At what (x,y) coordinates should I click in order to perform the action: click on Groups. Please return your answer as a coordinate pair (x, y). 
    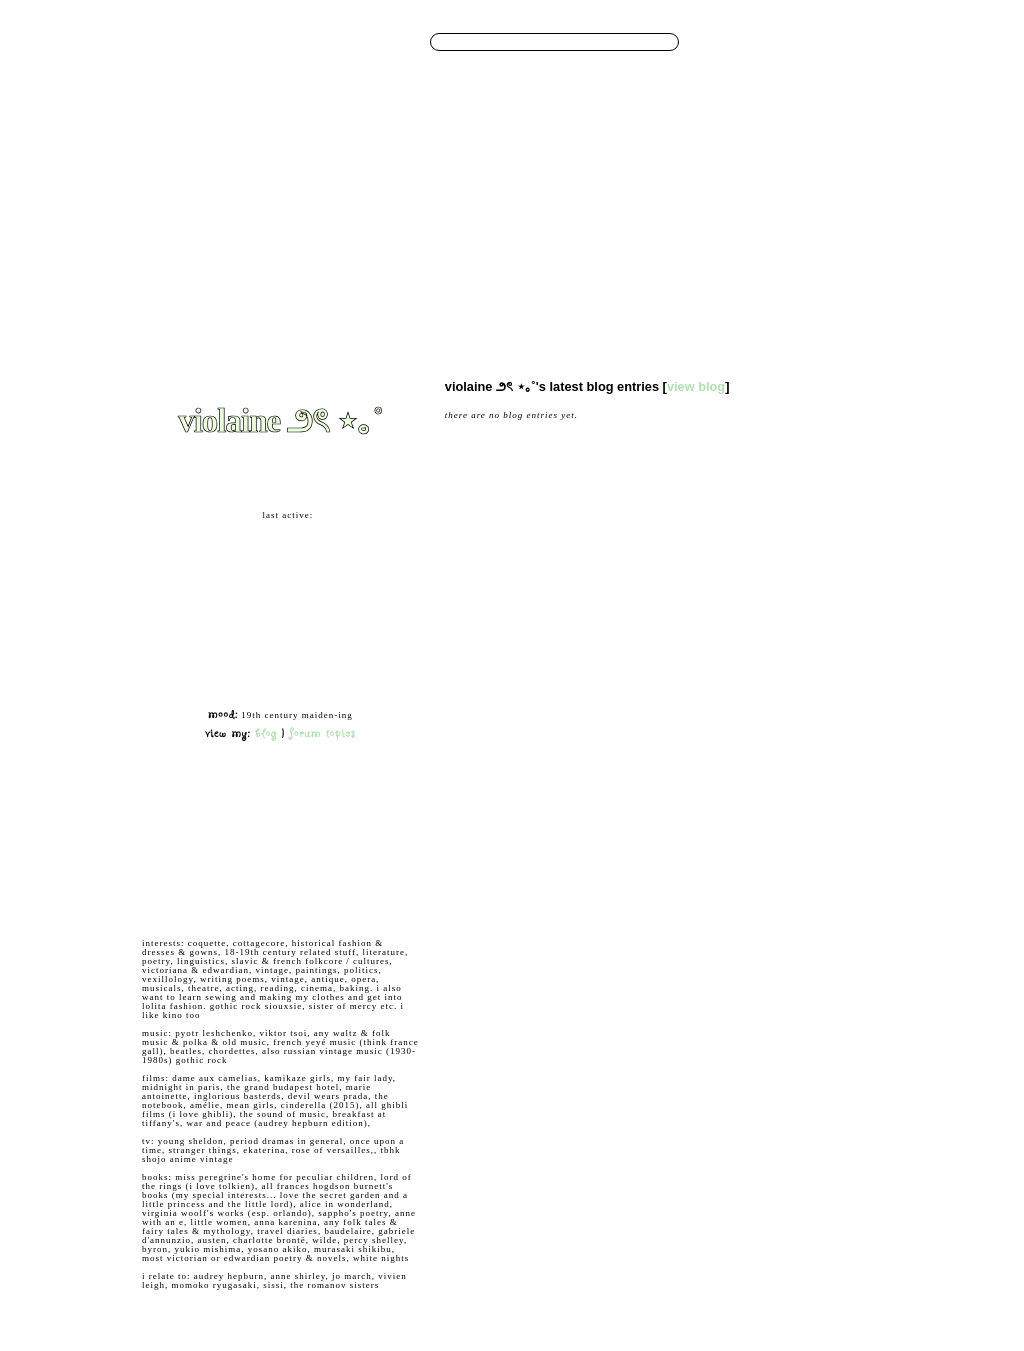
    Looking at the image, I should click on (550, 153).